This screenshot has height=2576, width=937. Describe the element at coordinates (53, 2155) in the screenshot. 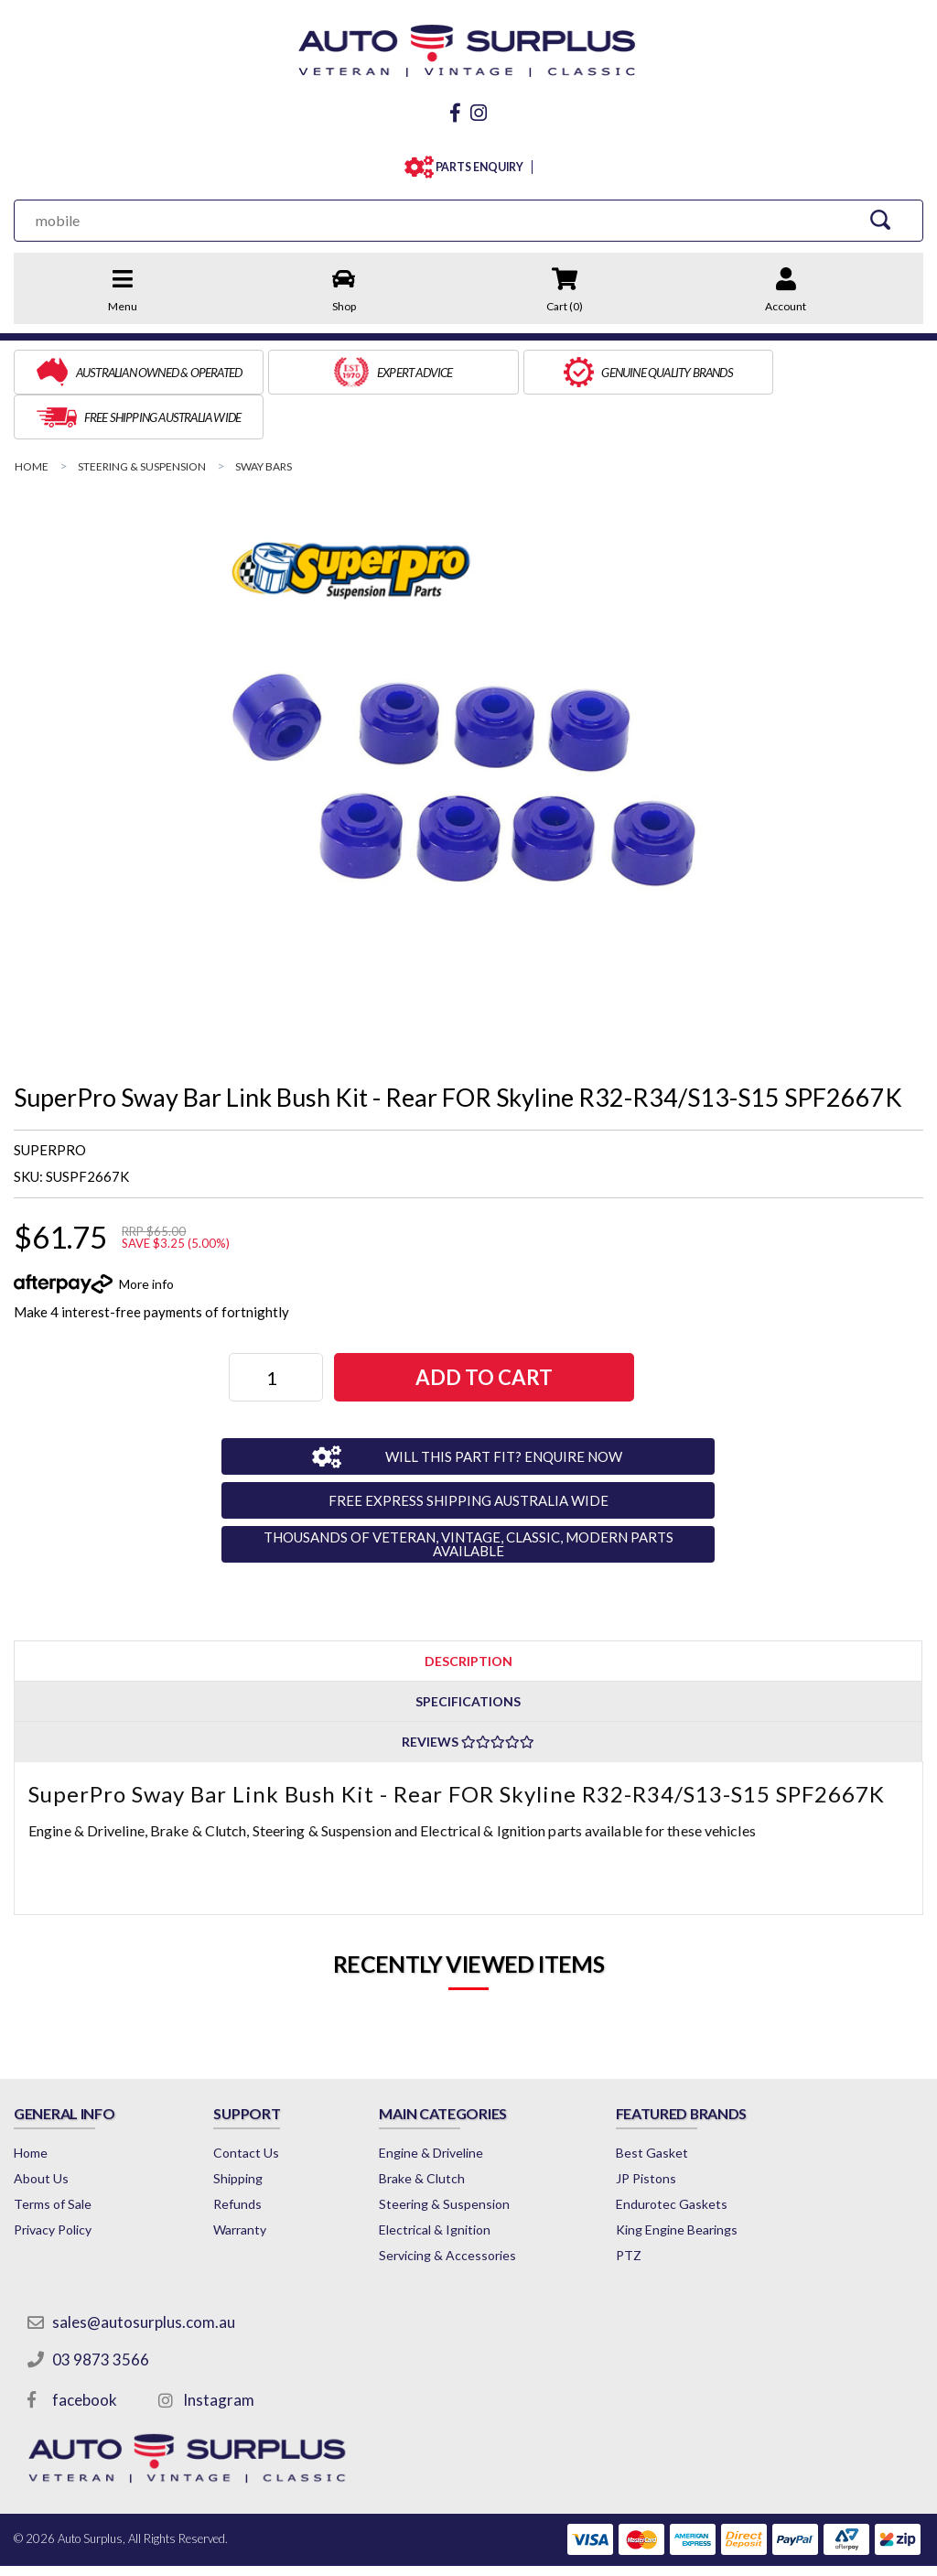

I see `Terms of Sale` at that location.